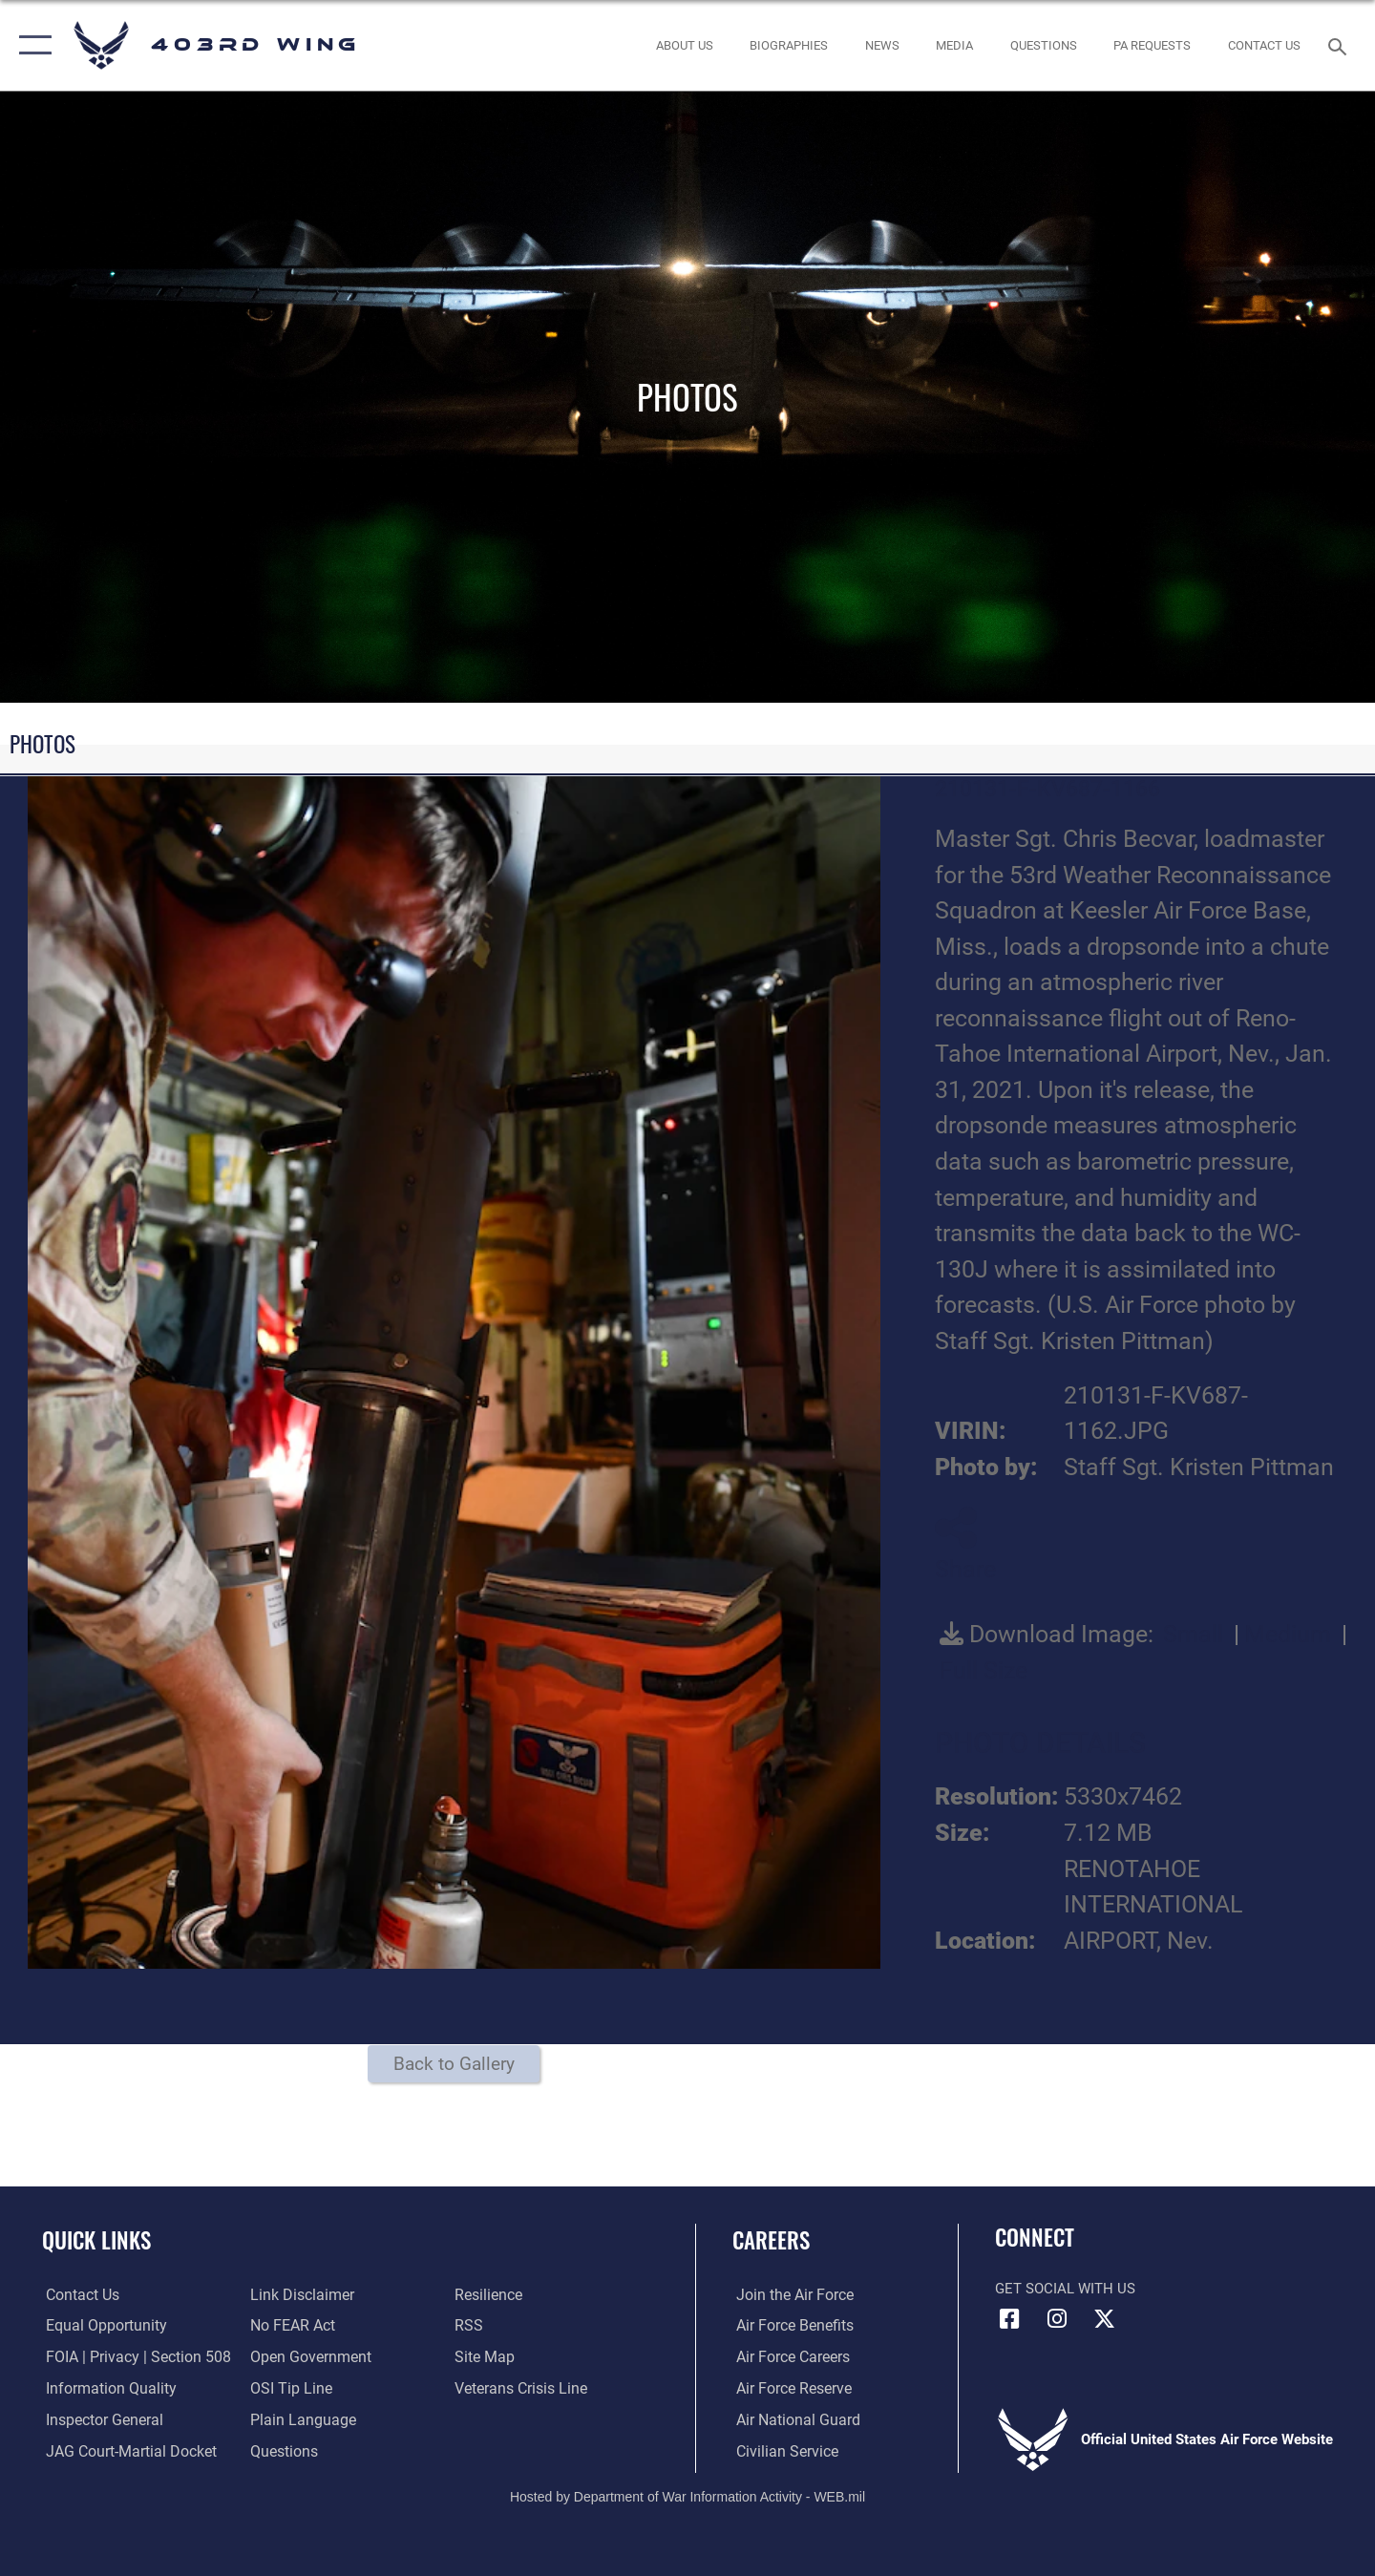  What do you see at coordinates (788, 2388) in the screenshot?
I see `[Link to the Air Force Reserve opens in a new window]` at bounding box center [788, 2388].